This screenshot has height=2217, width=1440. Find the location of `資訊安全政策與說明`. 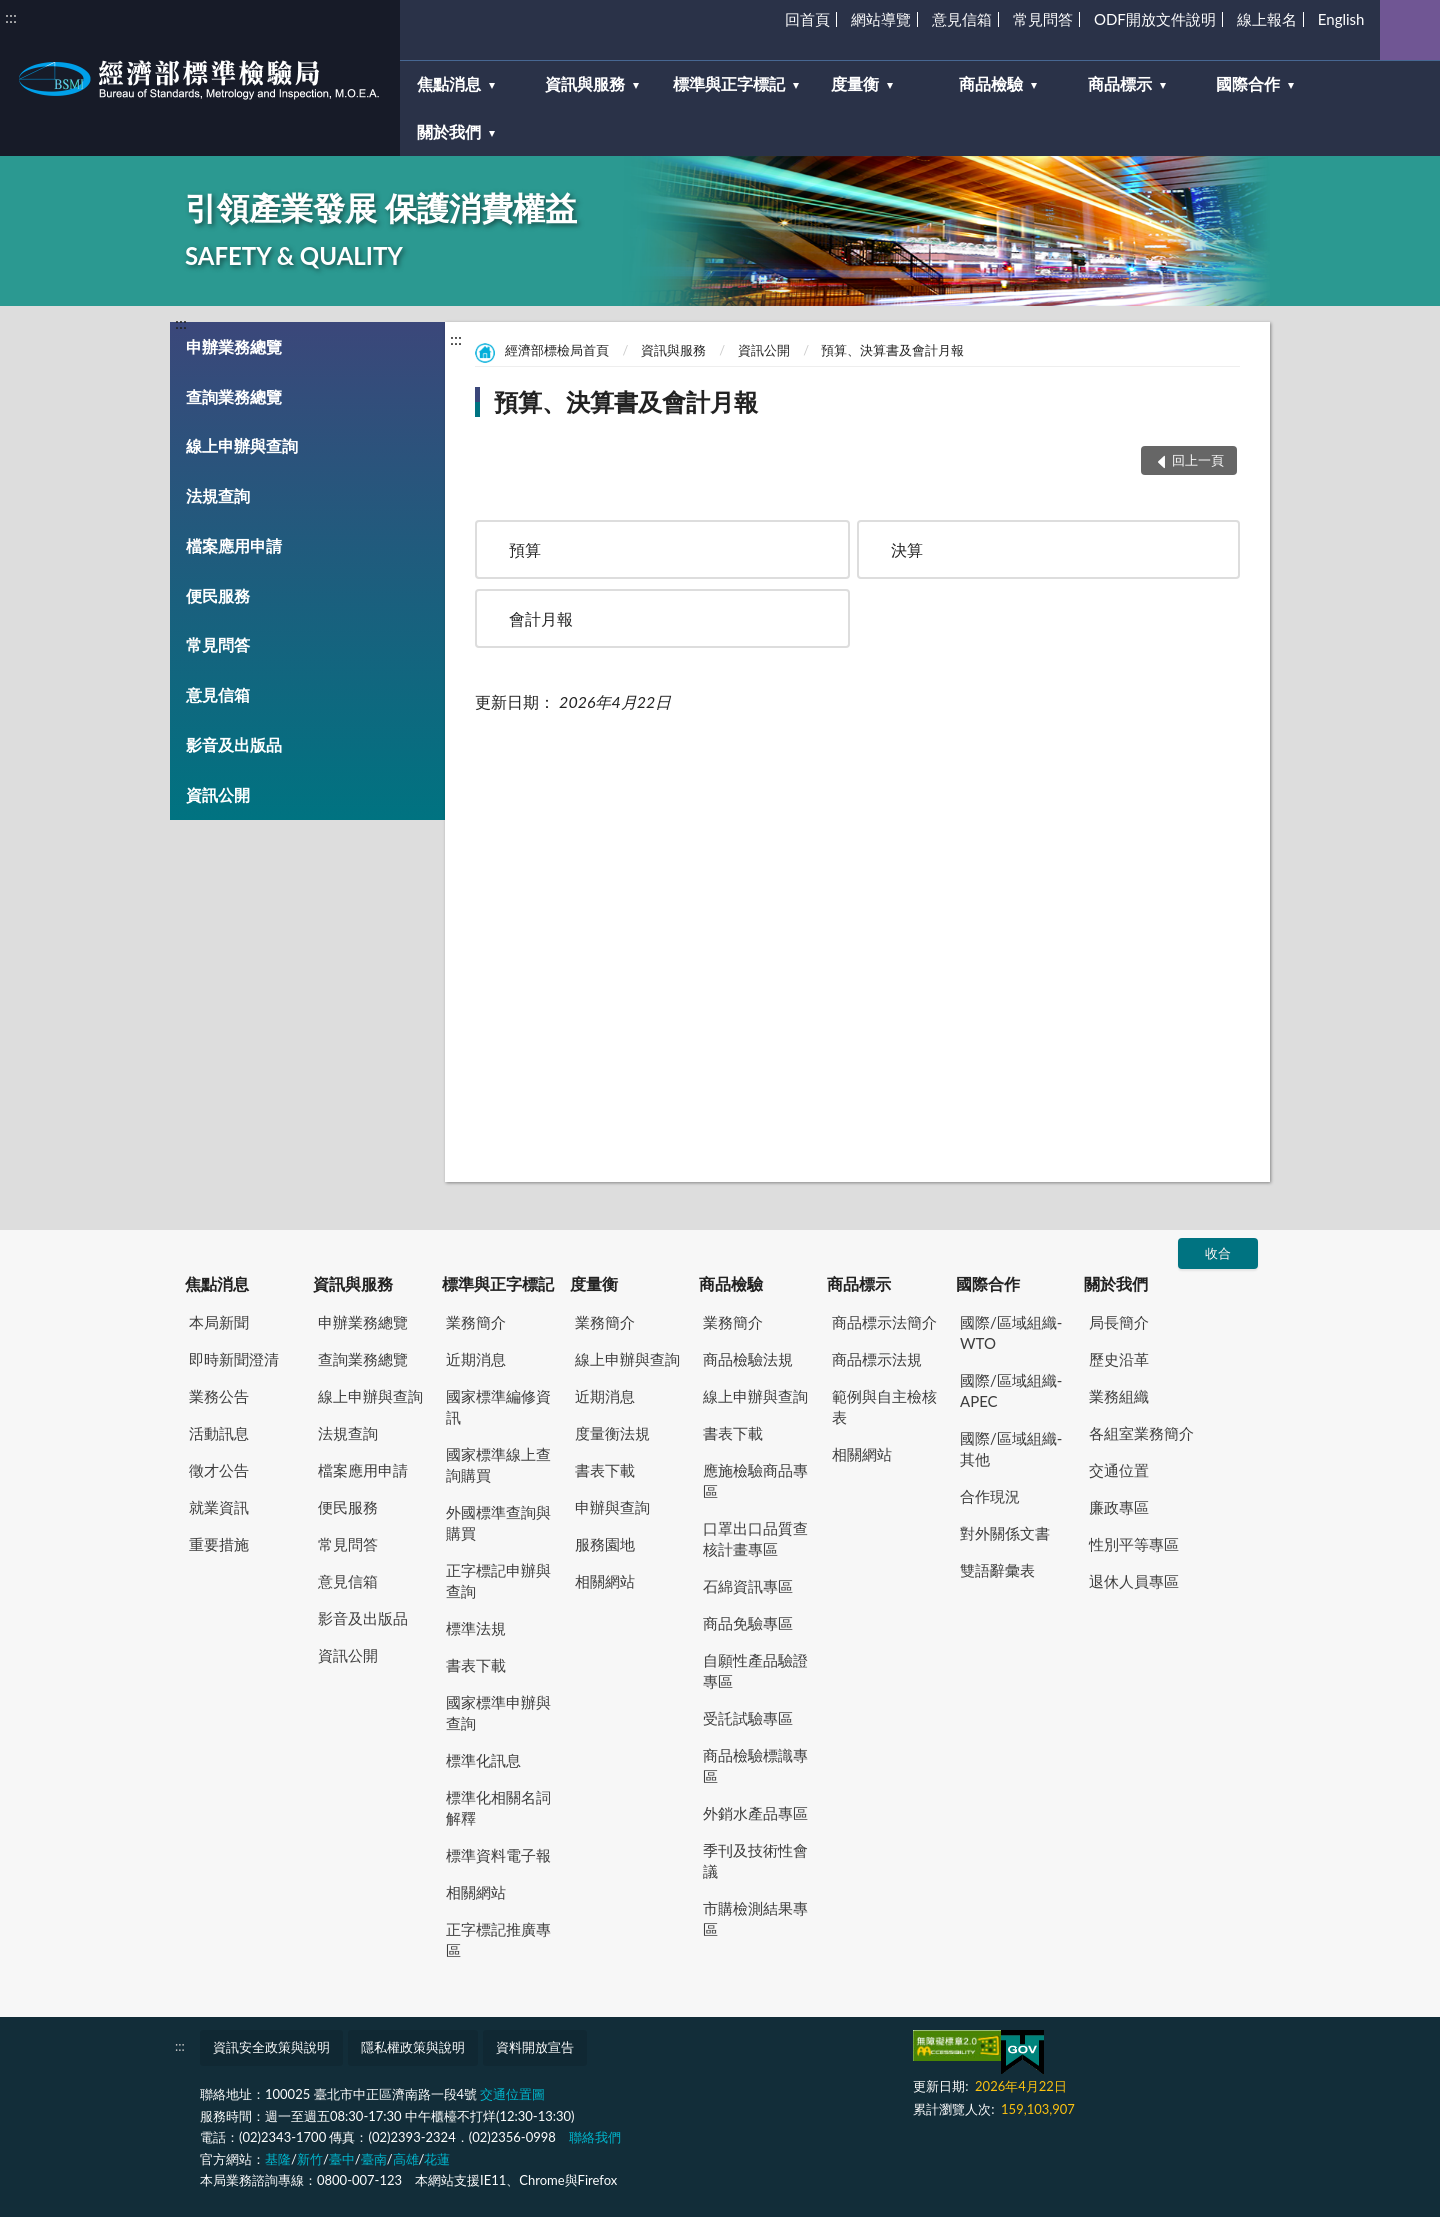

資訊安全政策與說明 is located at coordinates (271, 2047).